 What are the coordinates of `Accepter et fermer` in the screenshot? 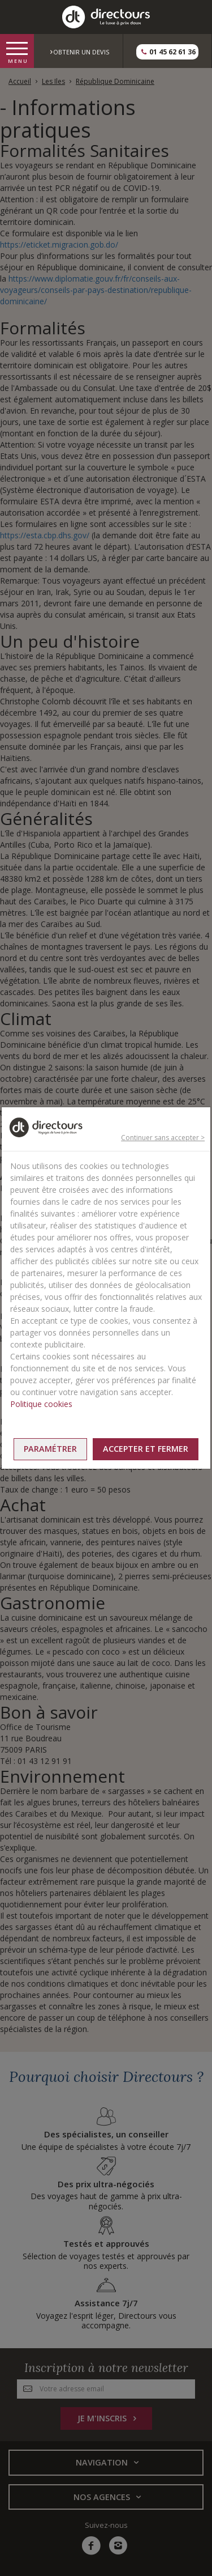 It's located at (145, 1448).